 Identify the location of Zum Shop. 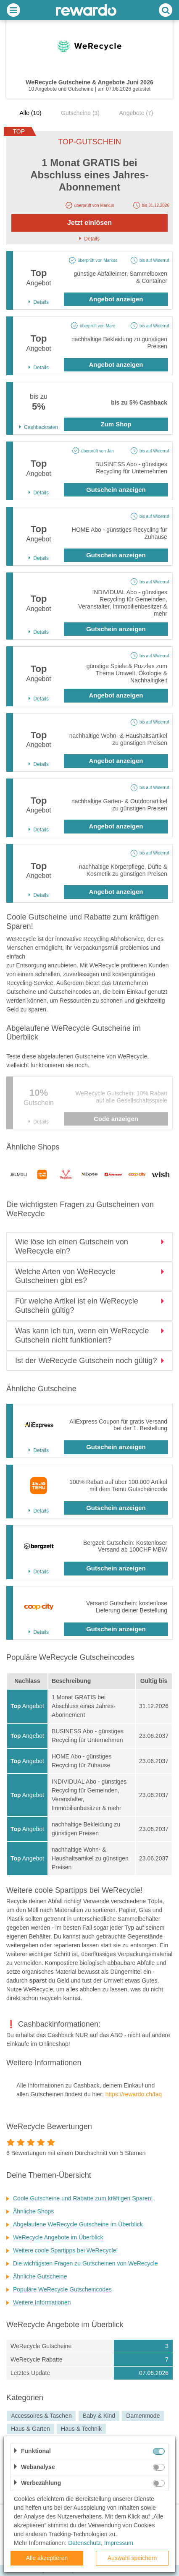
(115, 424).